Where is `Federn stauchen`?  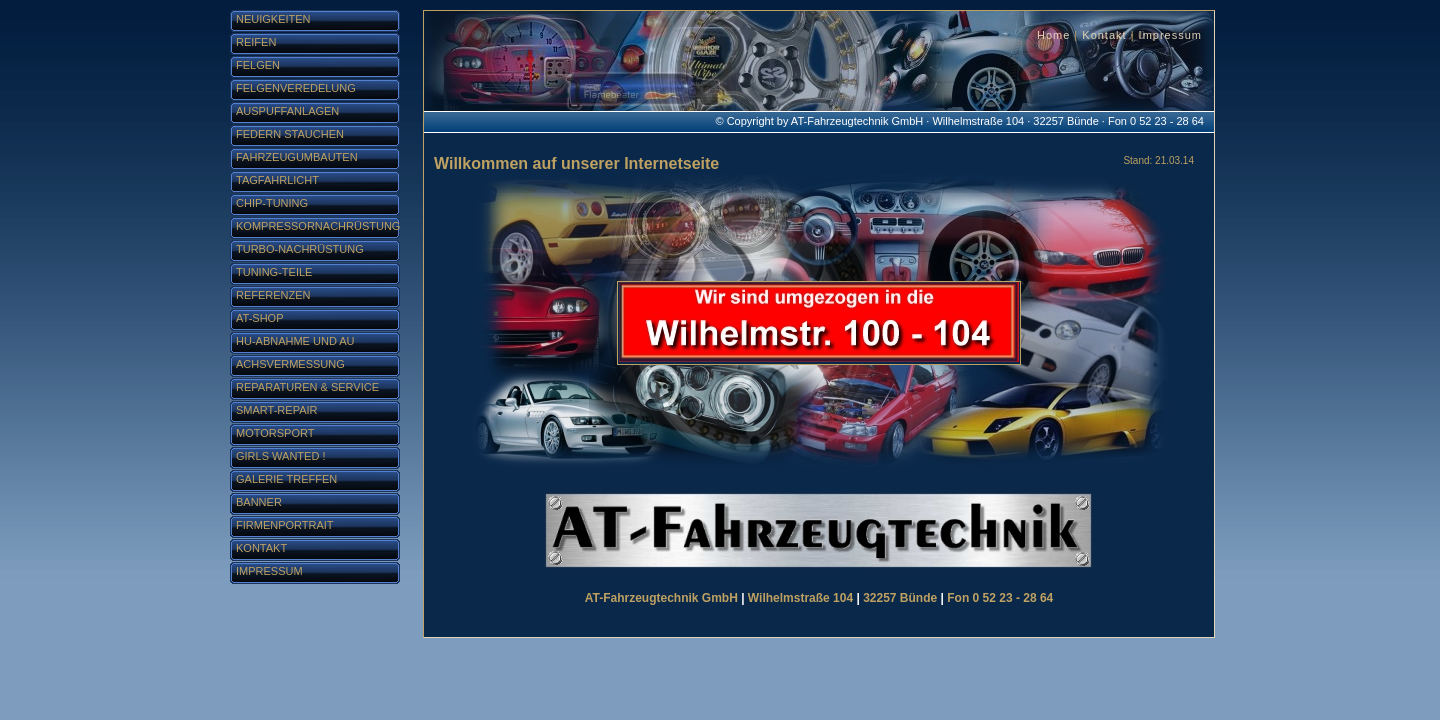
Federn stauchen is located at coordinates (290, 134).